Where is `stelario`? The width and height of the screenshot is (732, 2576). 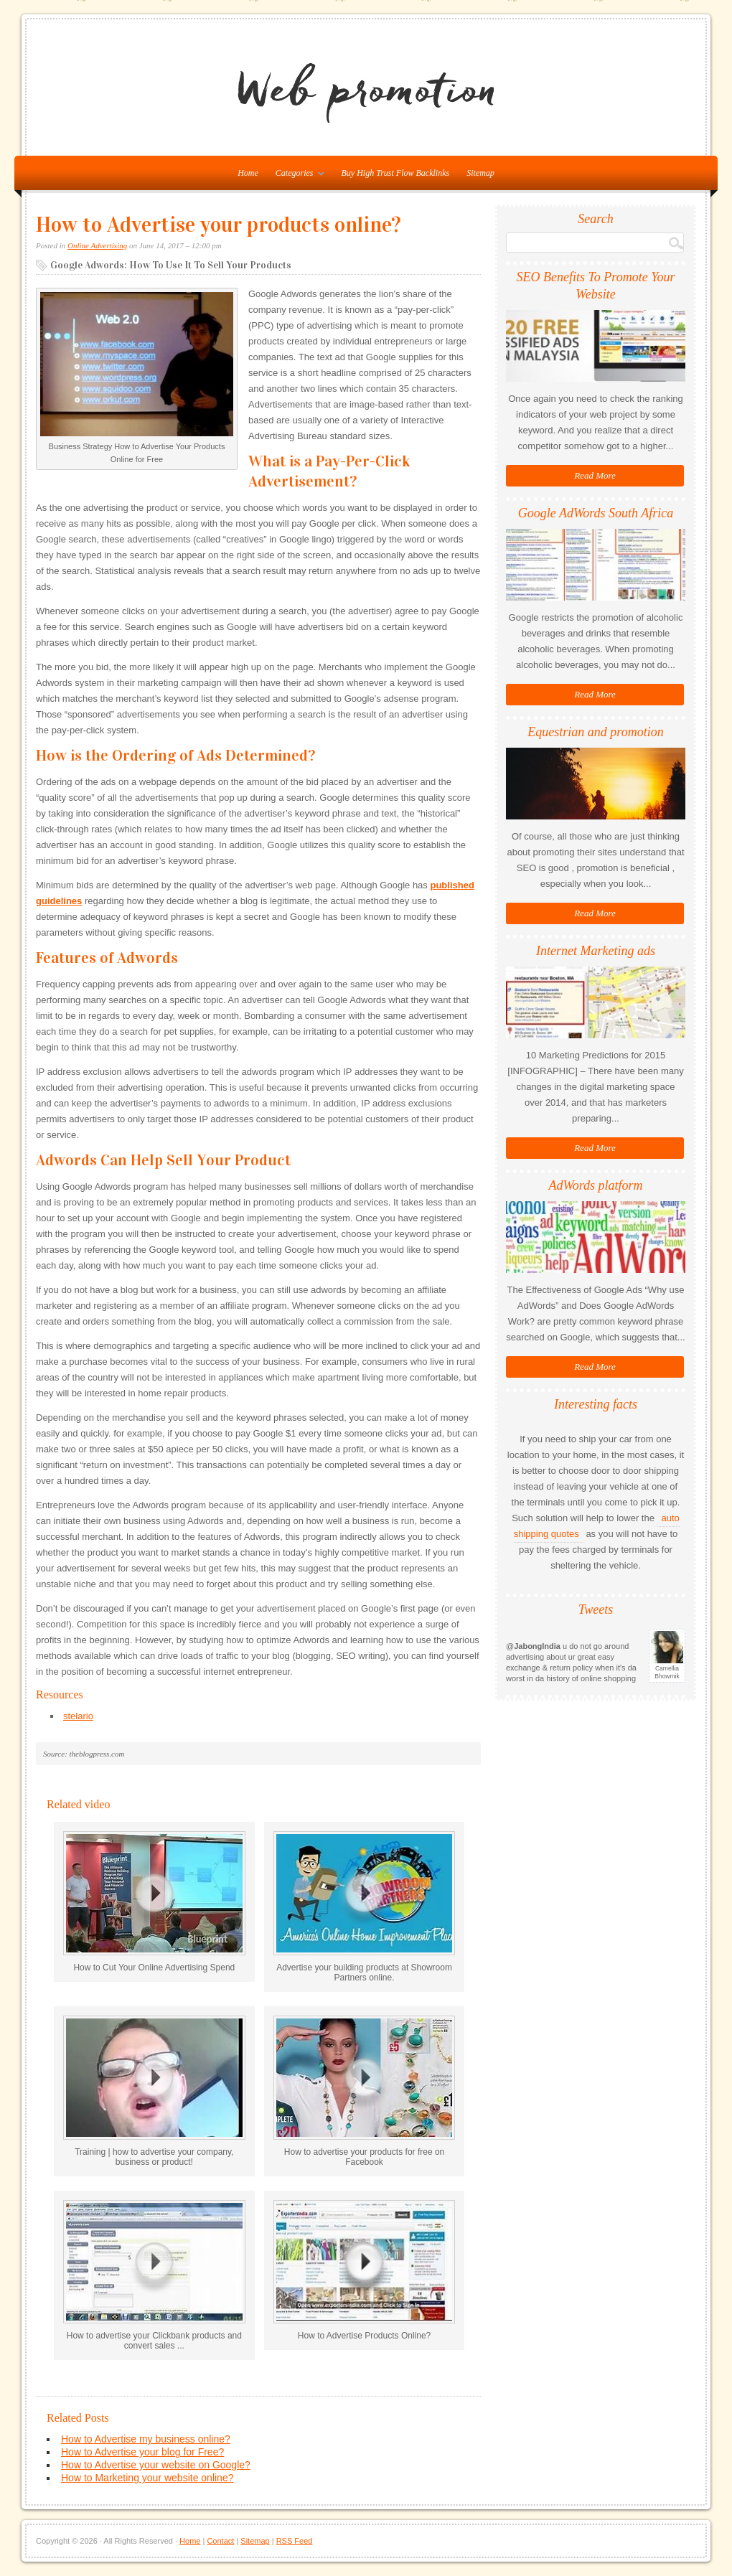 stelario is located at coordinates (78, 1716).